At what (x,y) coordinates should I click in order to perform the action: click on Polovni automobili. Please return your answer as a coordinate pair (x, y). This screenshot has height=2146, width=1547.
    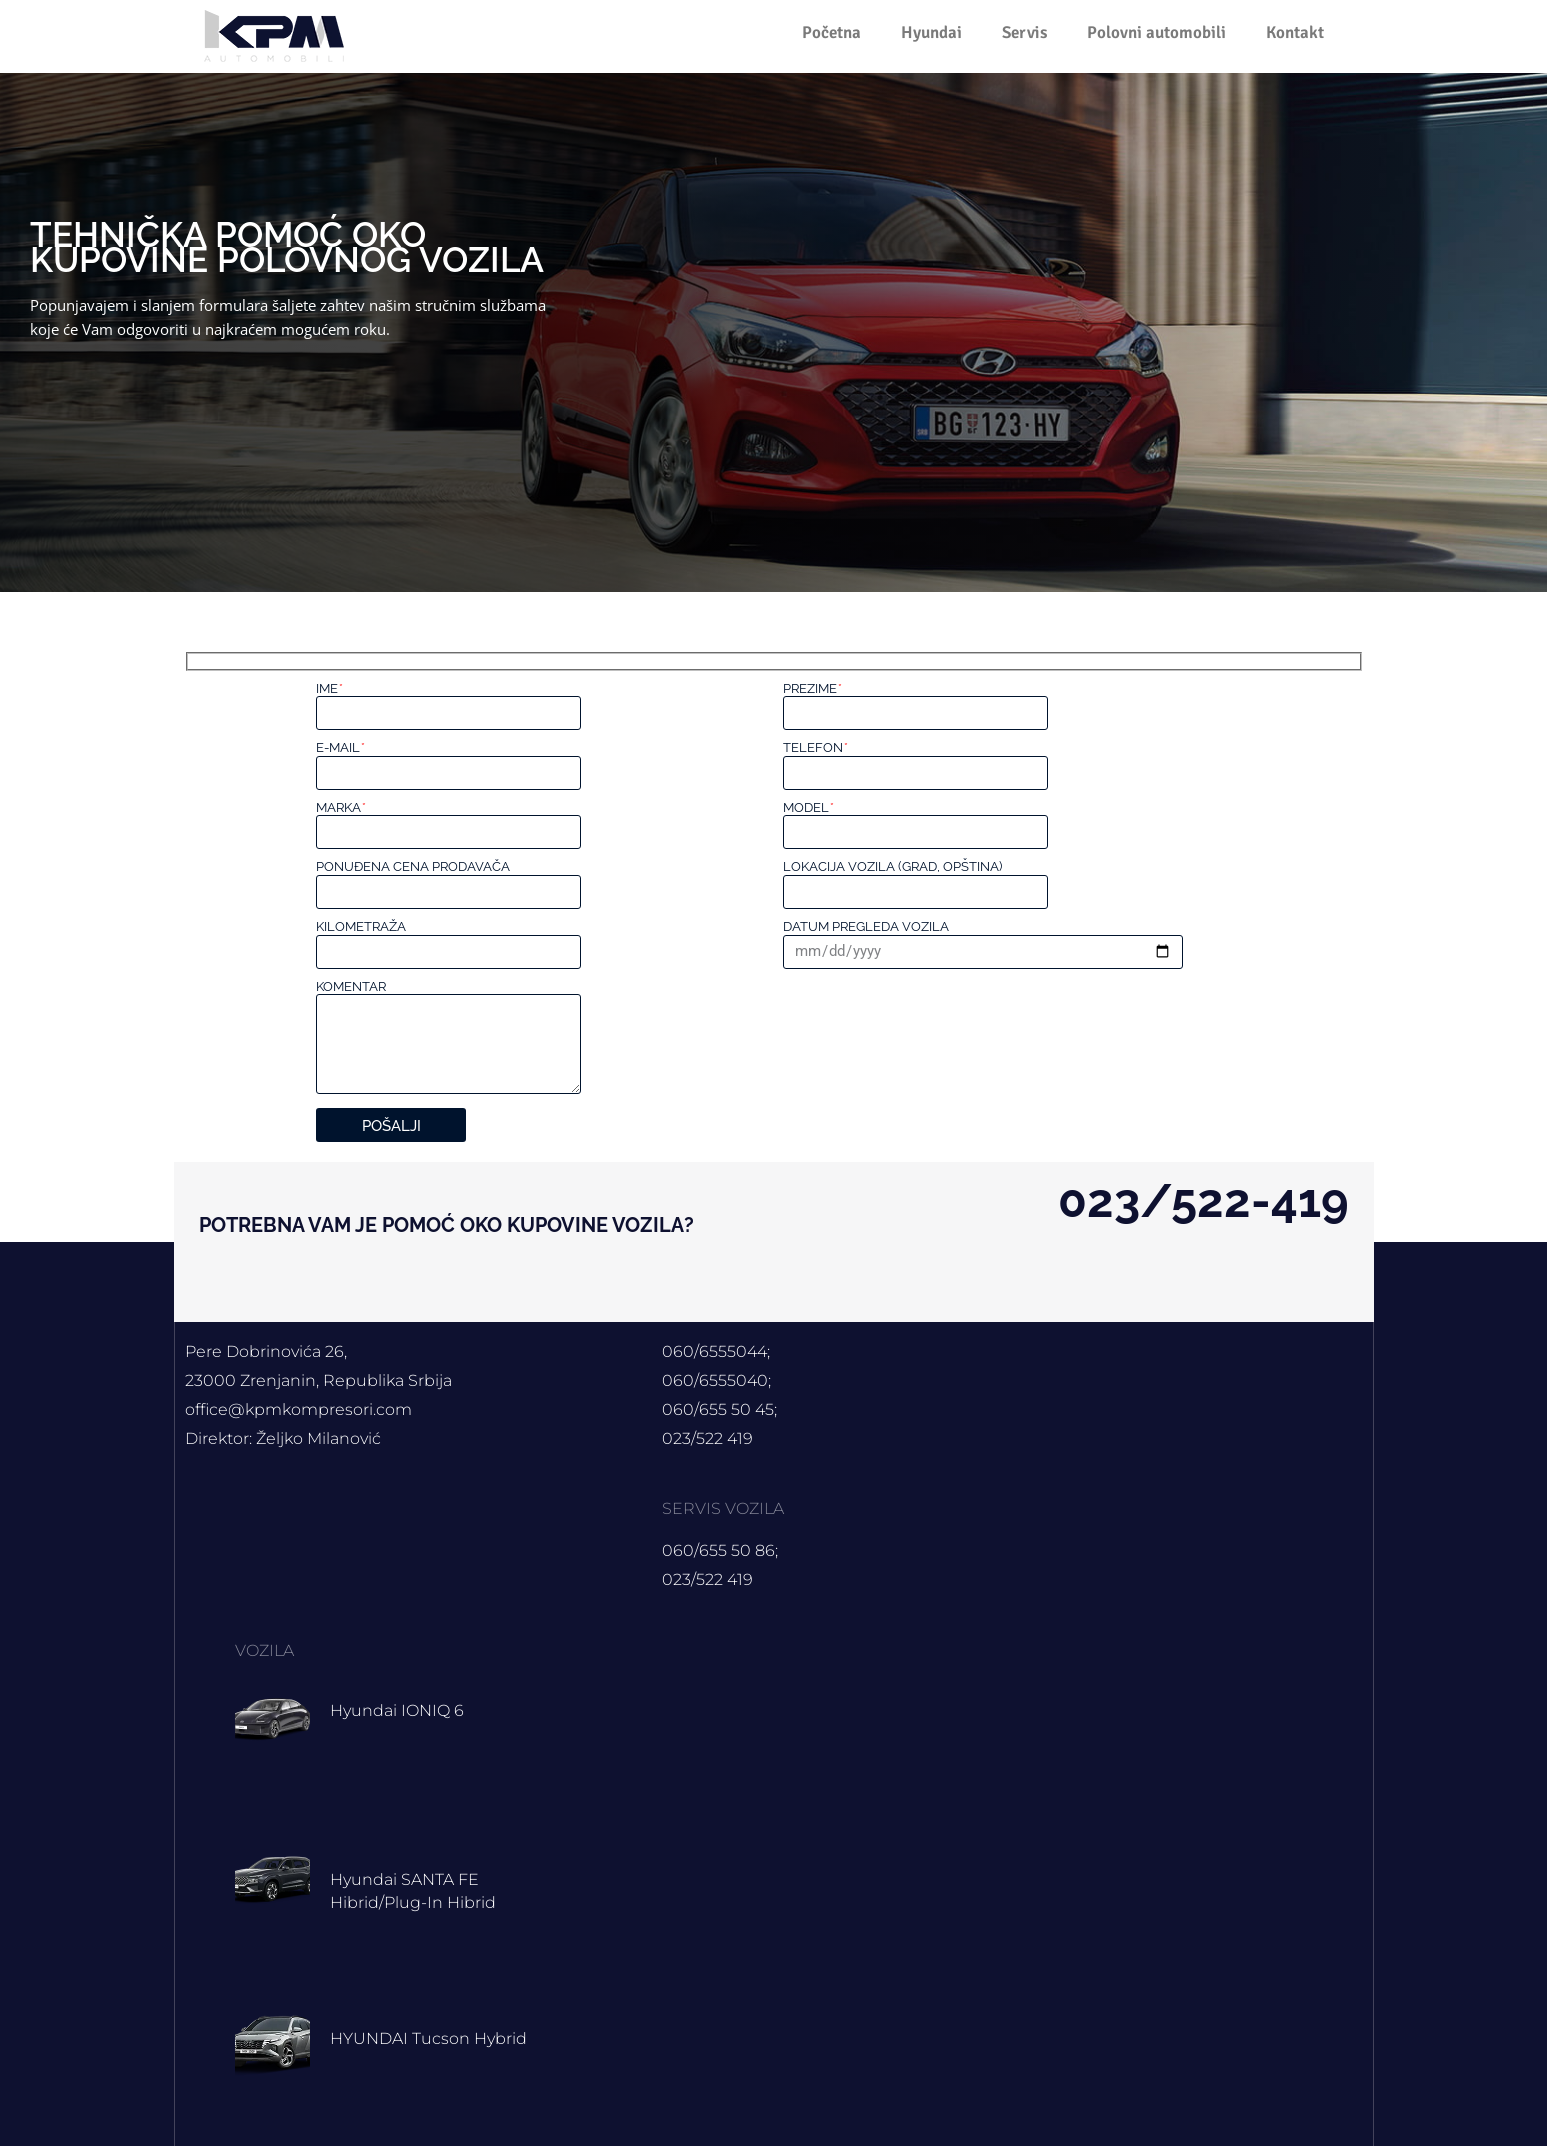
    Looking at the image, I should click on (1156, 32).